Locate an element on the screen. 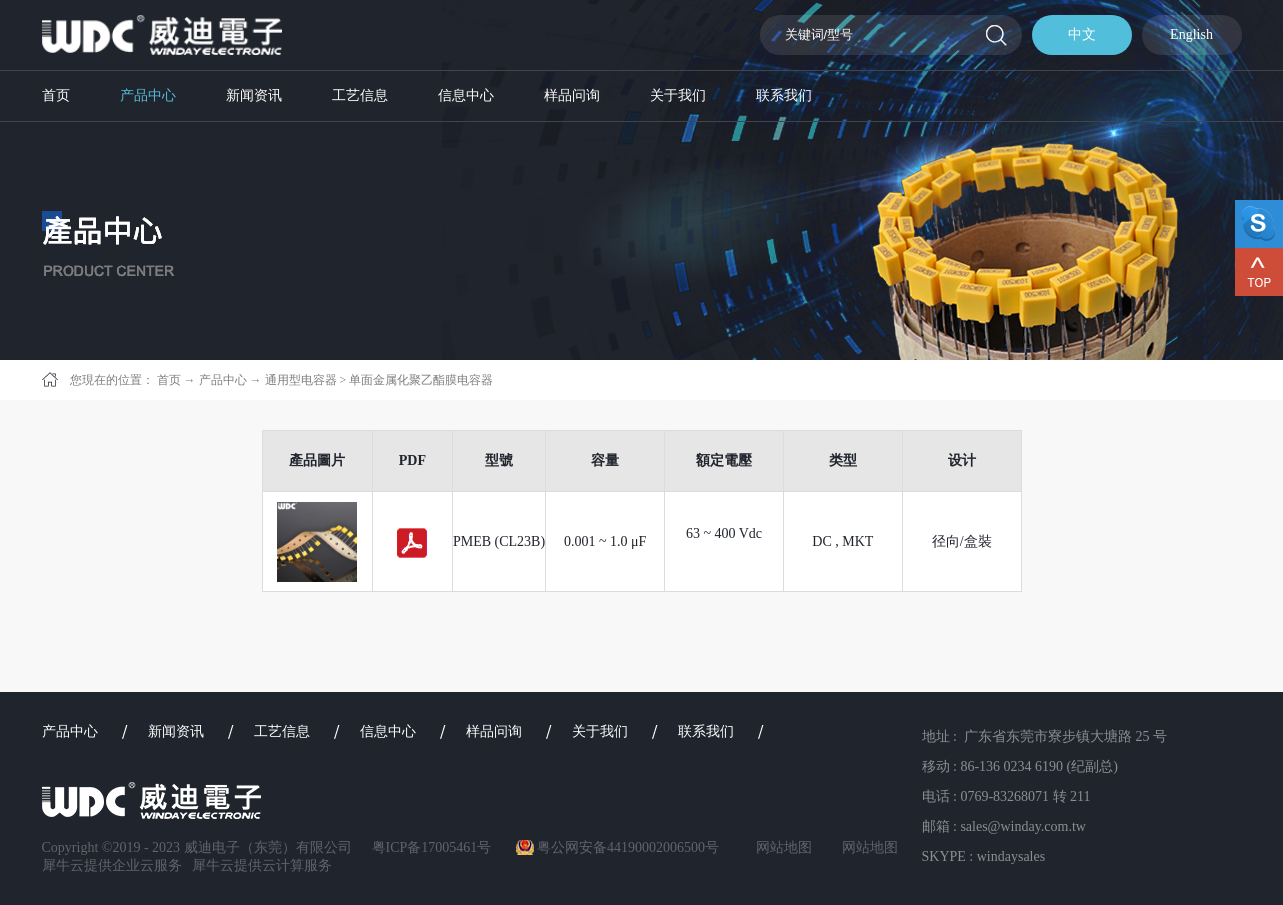 The width and height of the screenshot is (1283, 905). English is located at coordinates (1191, 34).